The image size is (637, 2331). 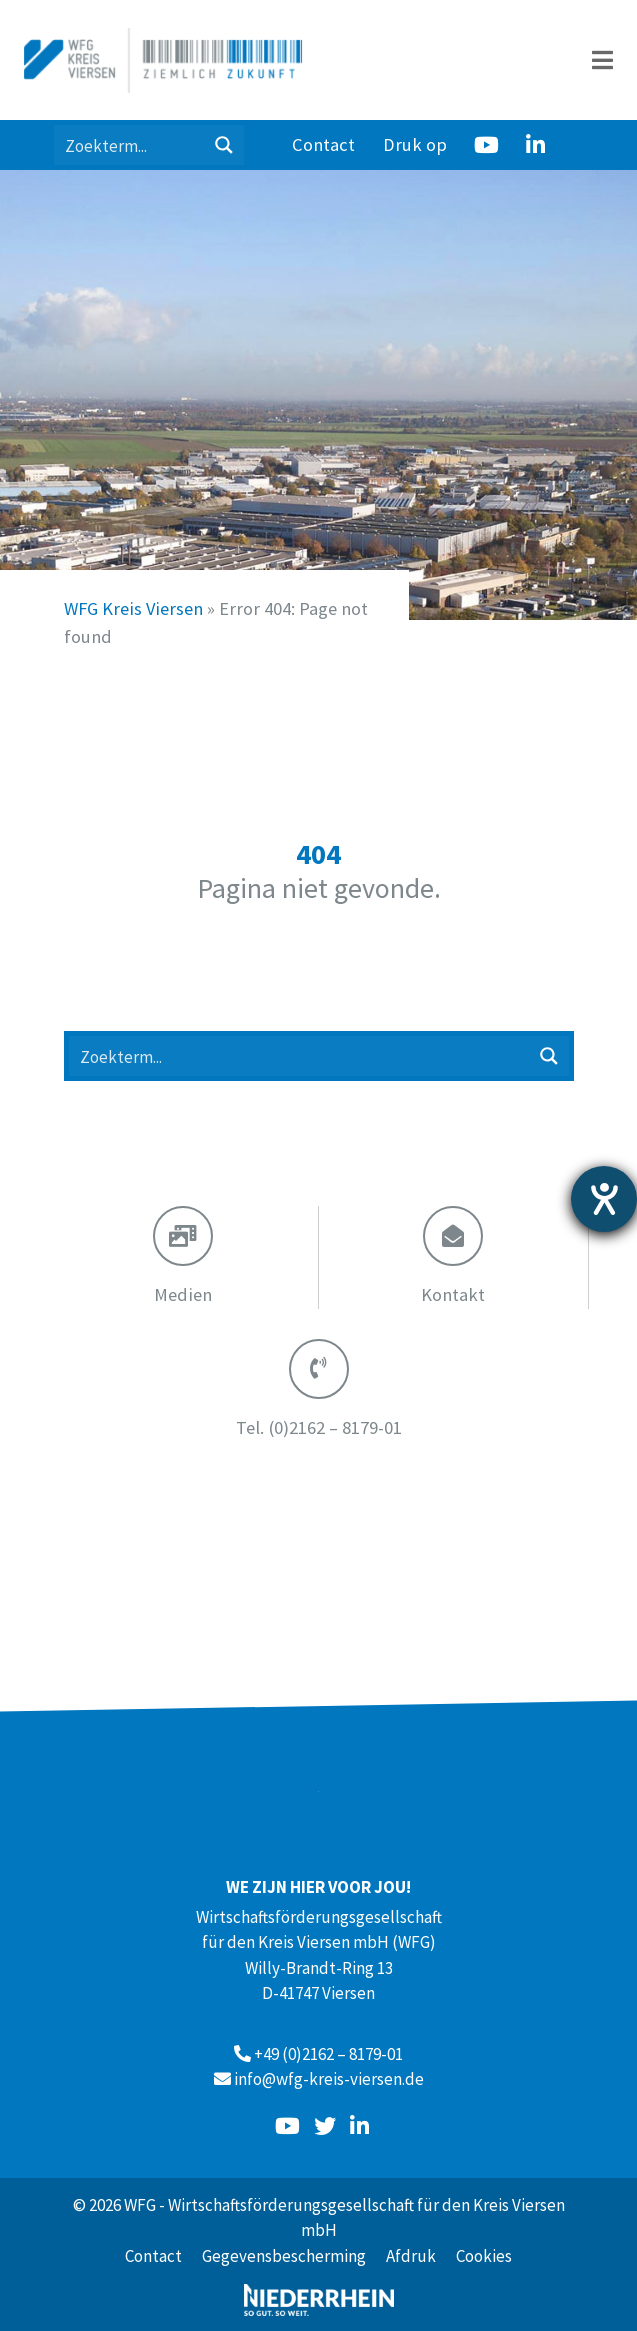 I want to click on (0)2162 – 8179-01, so click(x=319, y=1427).